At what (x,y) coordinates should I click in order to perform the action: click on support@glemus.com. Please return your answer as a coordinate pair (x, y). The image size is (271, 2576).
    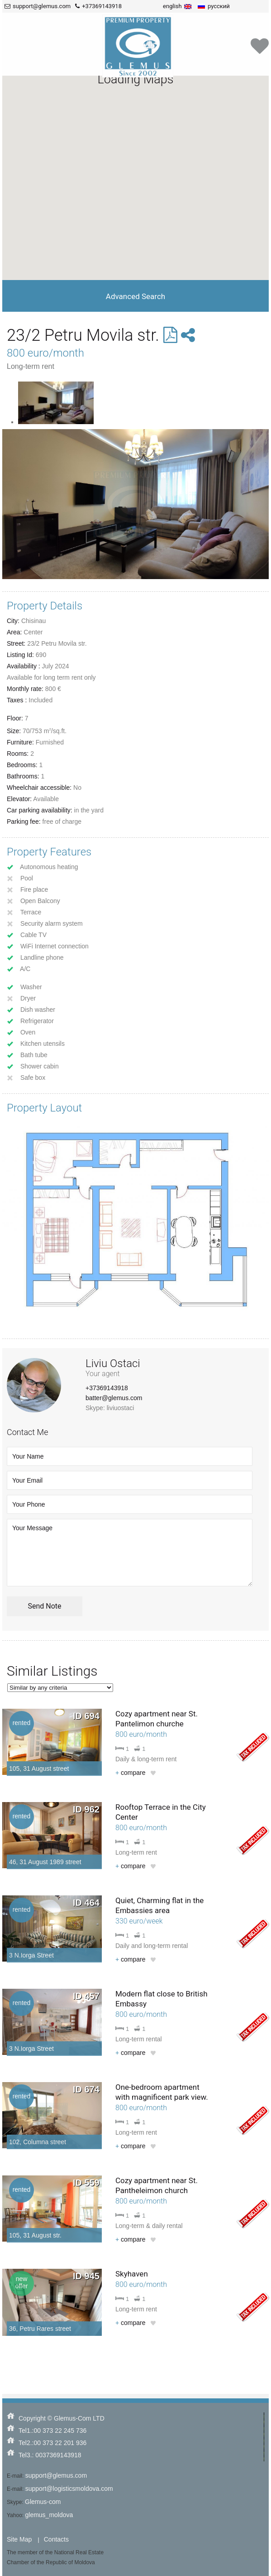
    Looking at the image, I should click on (56, 2475).